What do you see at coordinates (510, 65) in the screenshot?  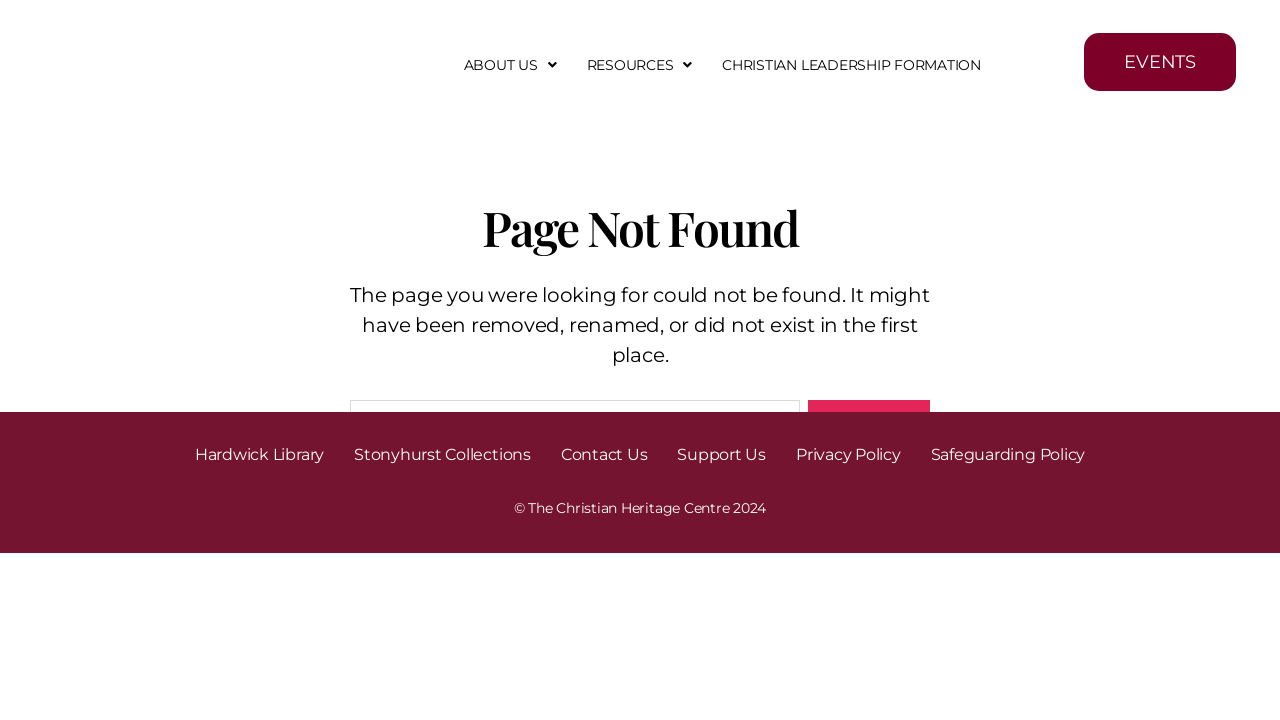 I see `About Us` at bounding box center [510, 65].